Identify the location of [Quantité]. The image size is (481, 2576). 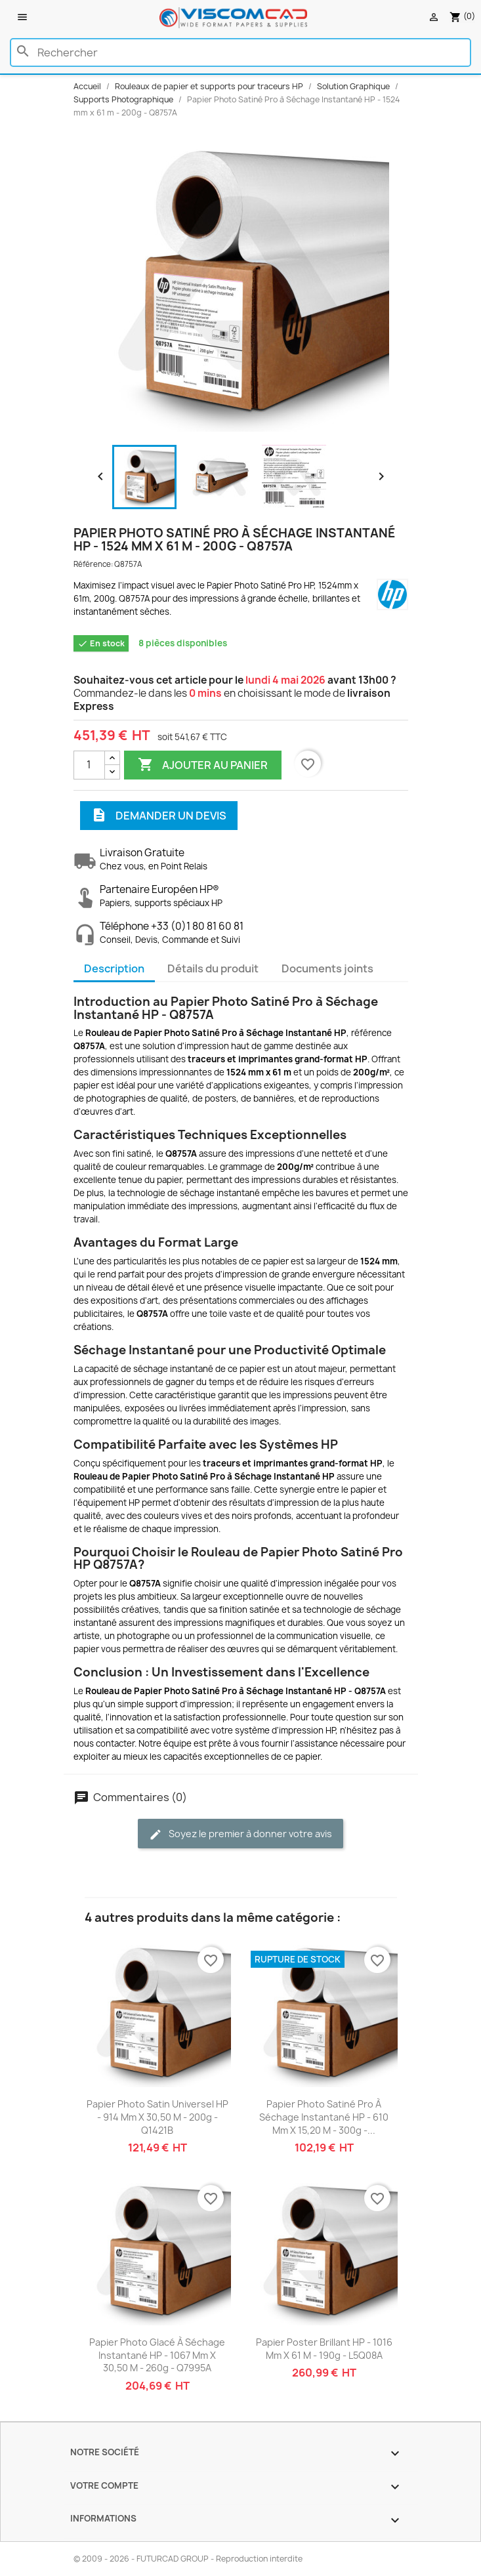
(89, 765).